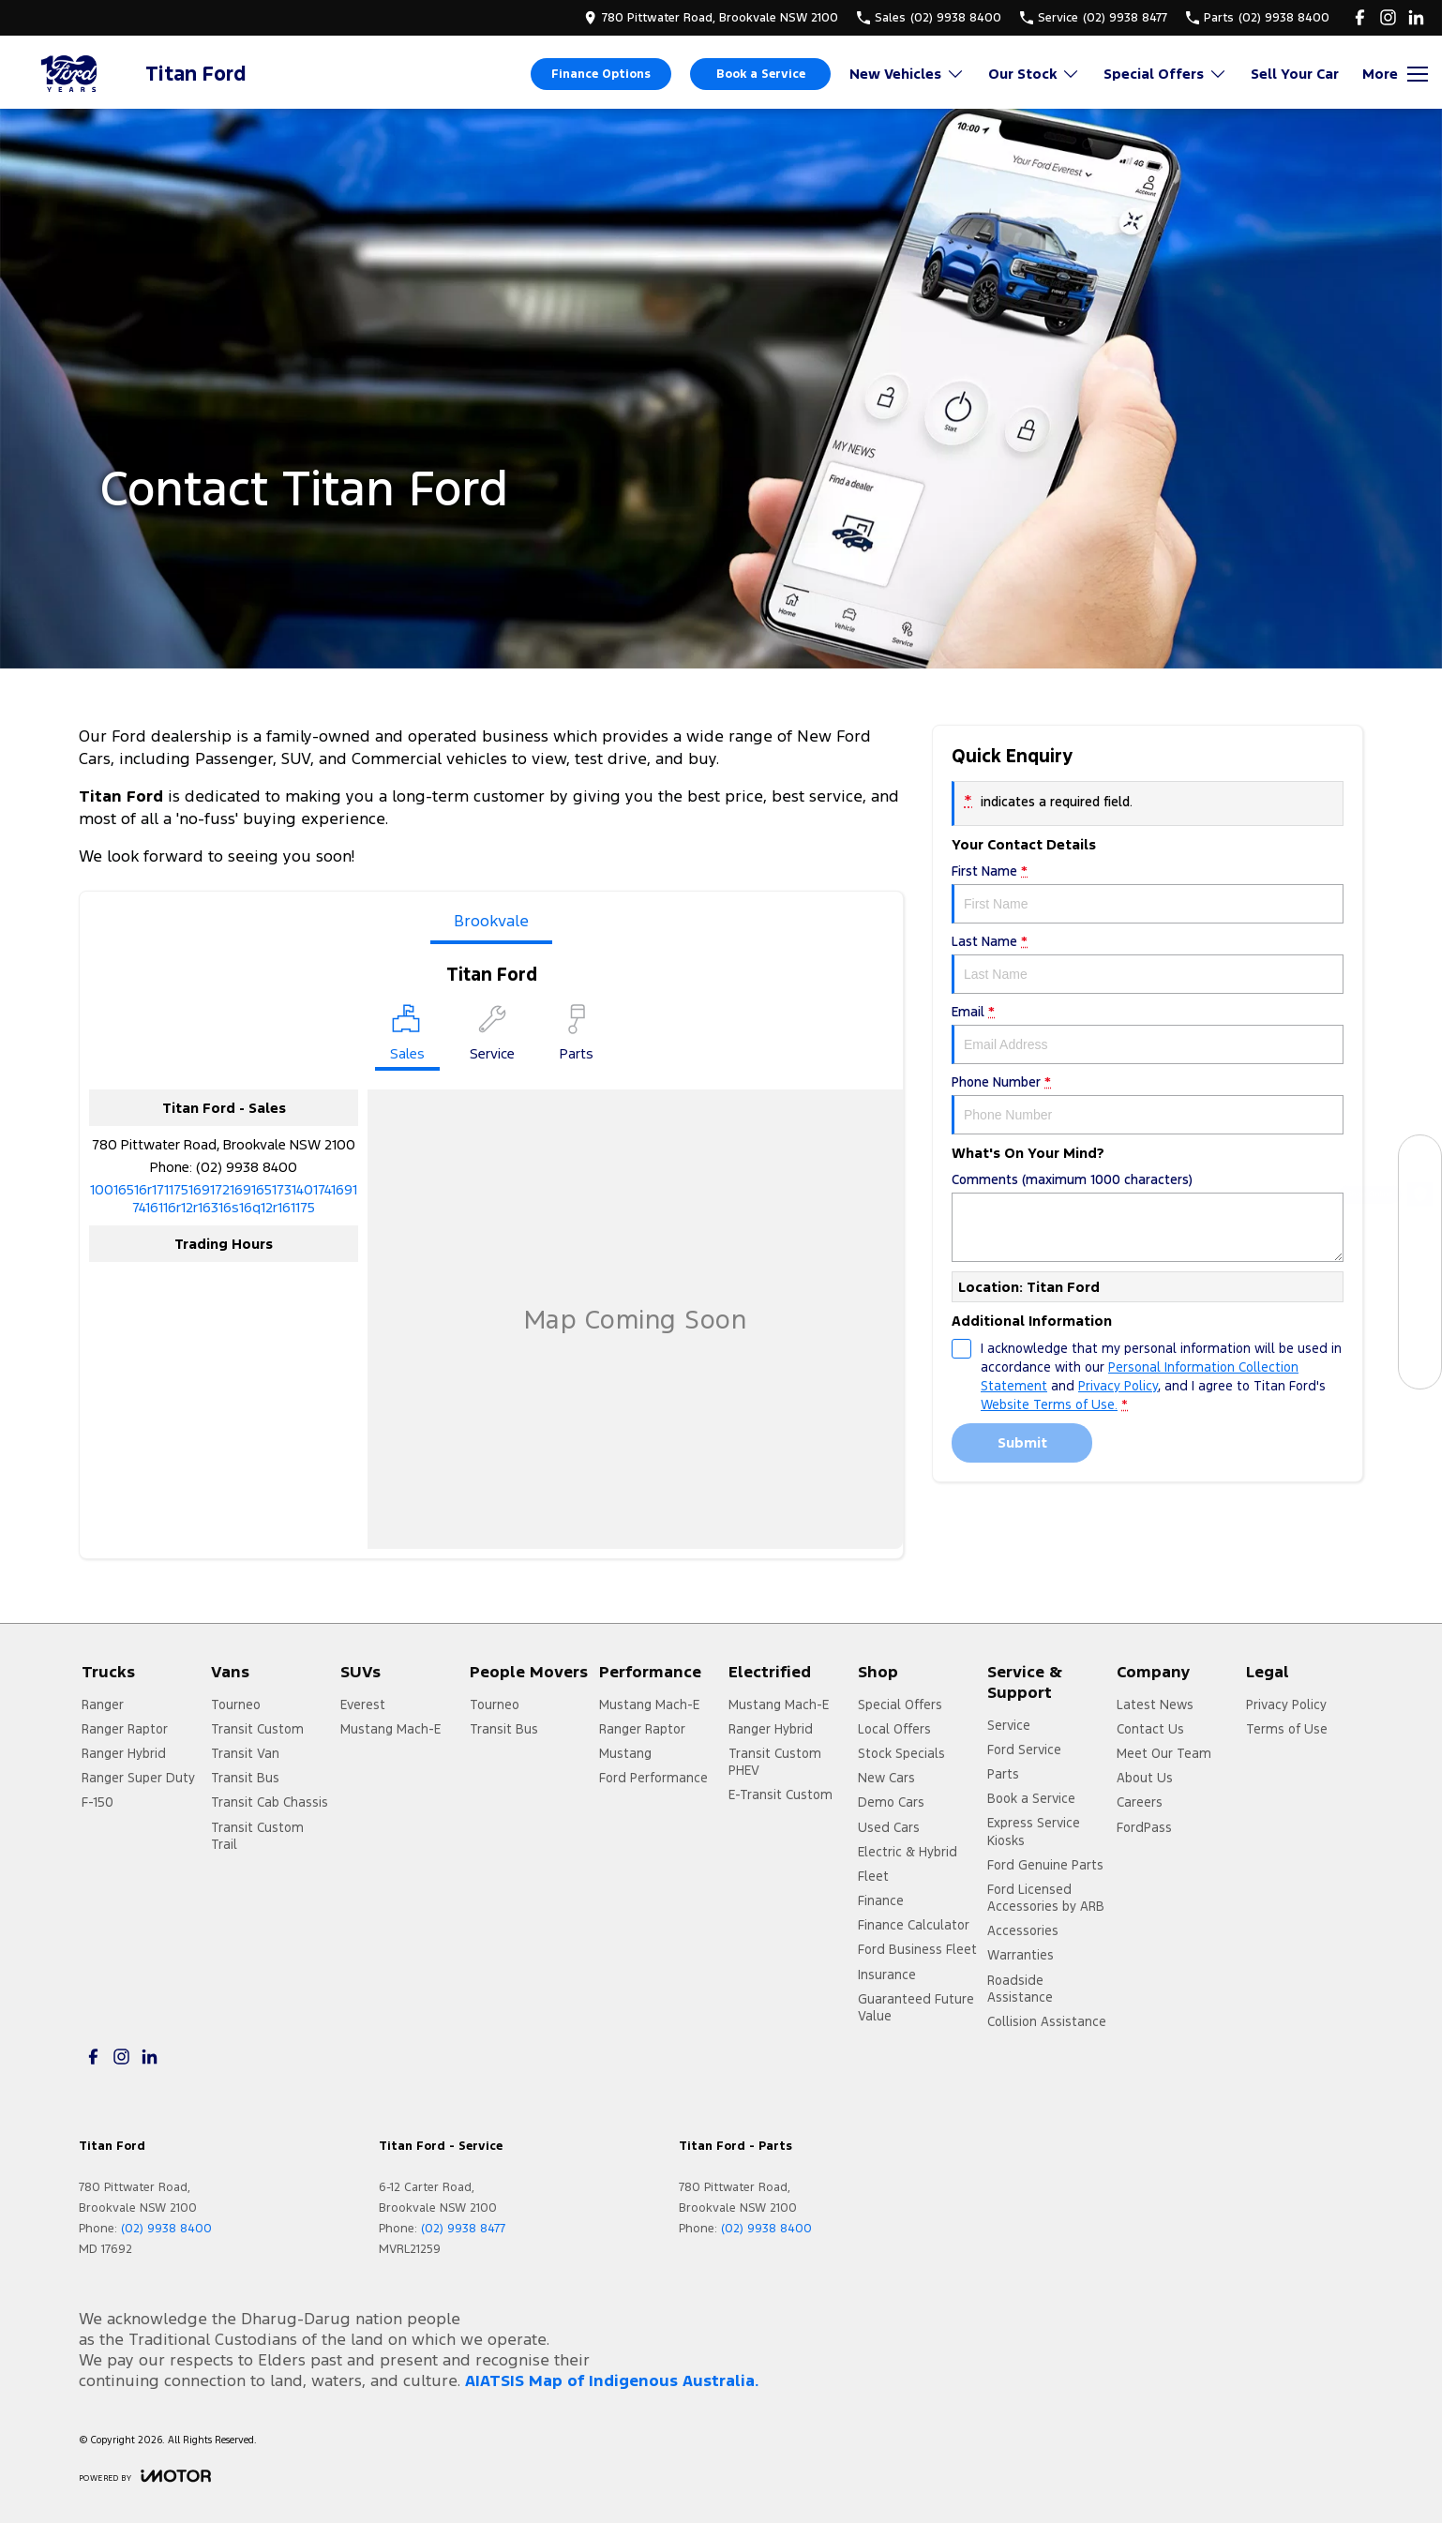 The width and height of the screenshot is (1456, 2523). What do you see at coordinates (774, 1762) in the screenshot?
I see `Transit Custom PHEV` at bounding box center [774, 1762].